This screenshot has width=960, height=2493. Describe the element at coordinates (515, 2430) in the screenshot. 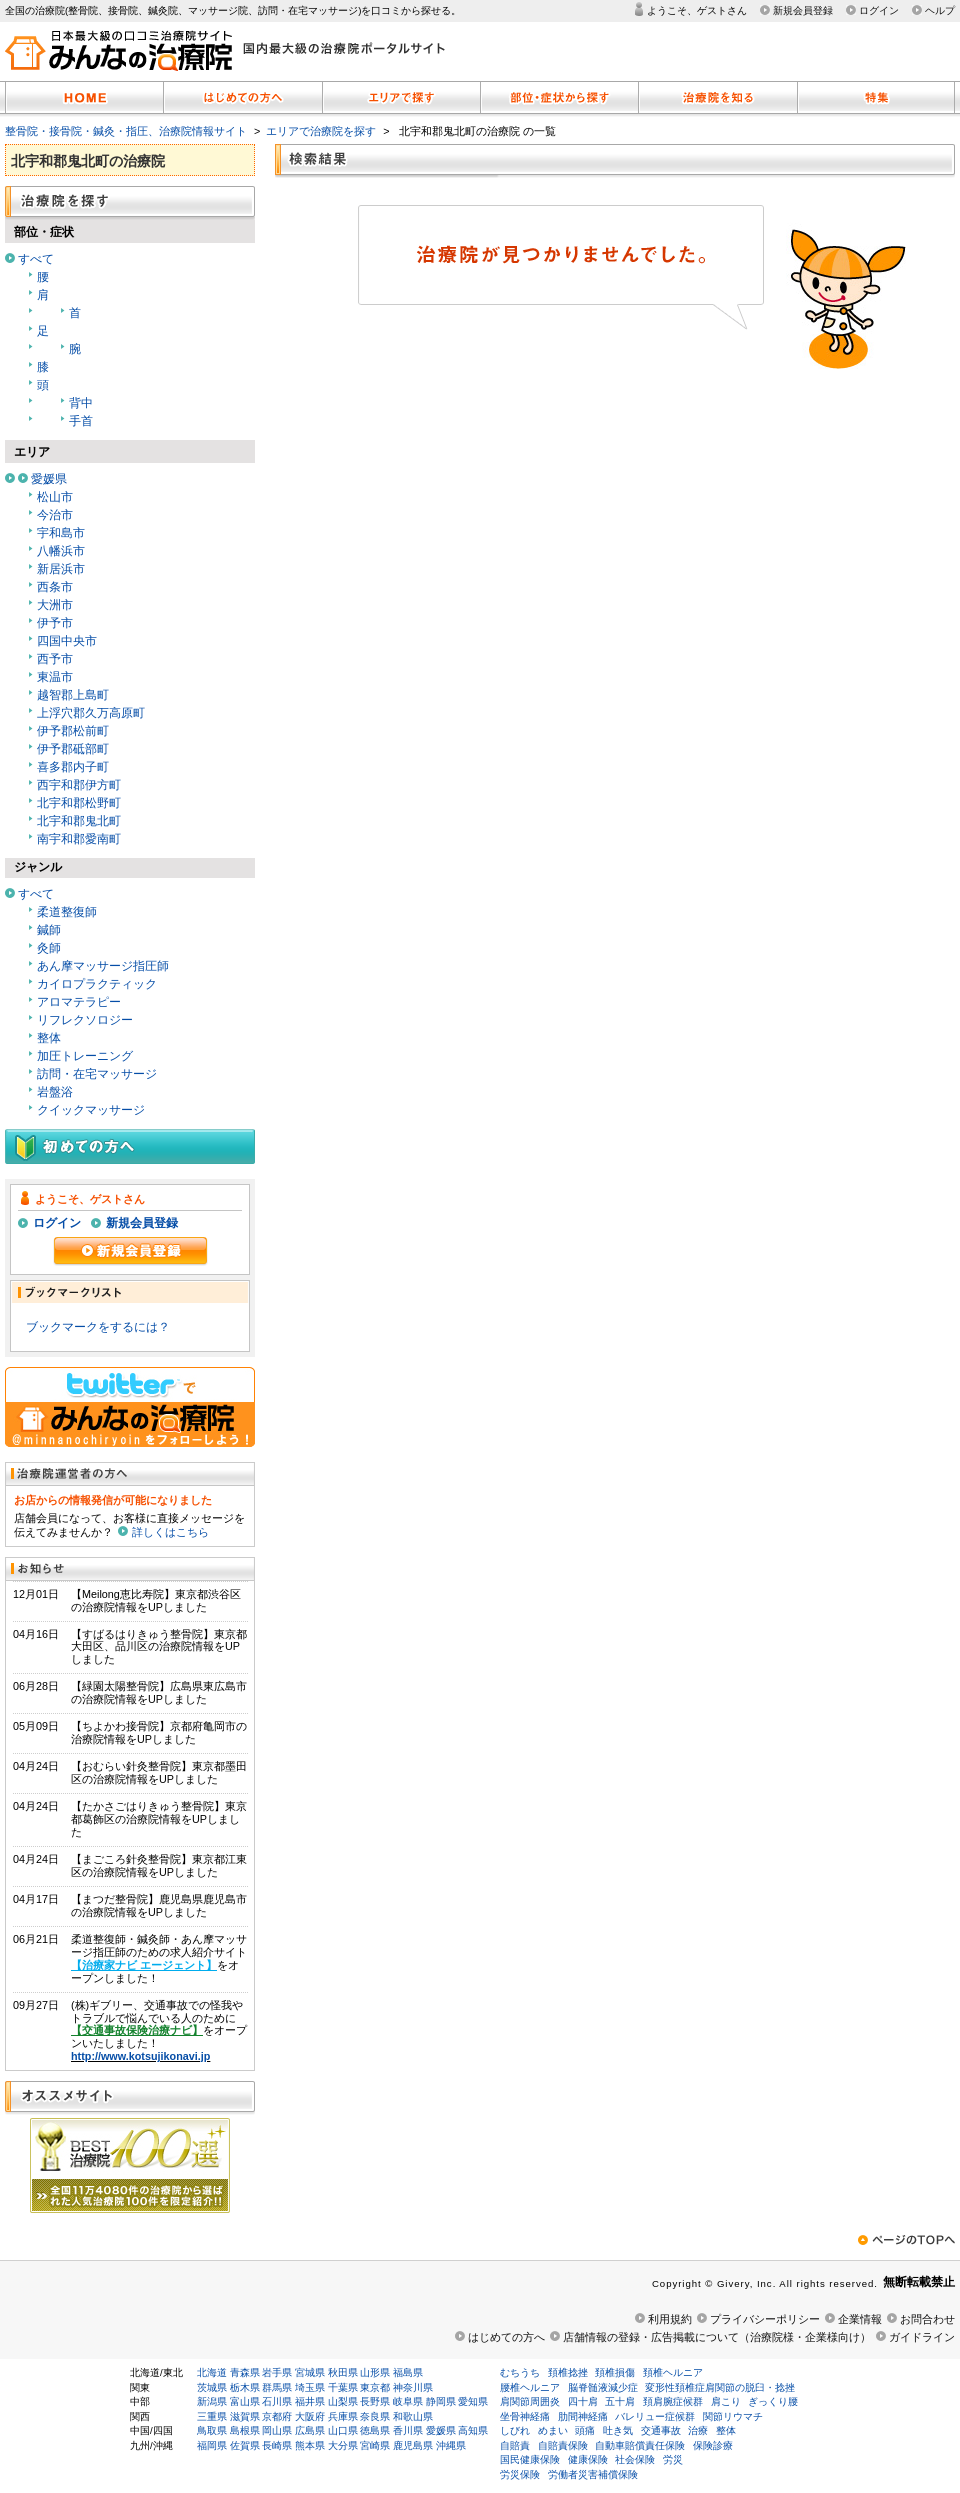

I see `しびれ` at that location.